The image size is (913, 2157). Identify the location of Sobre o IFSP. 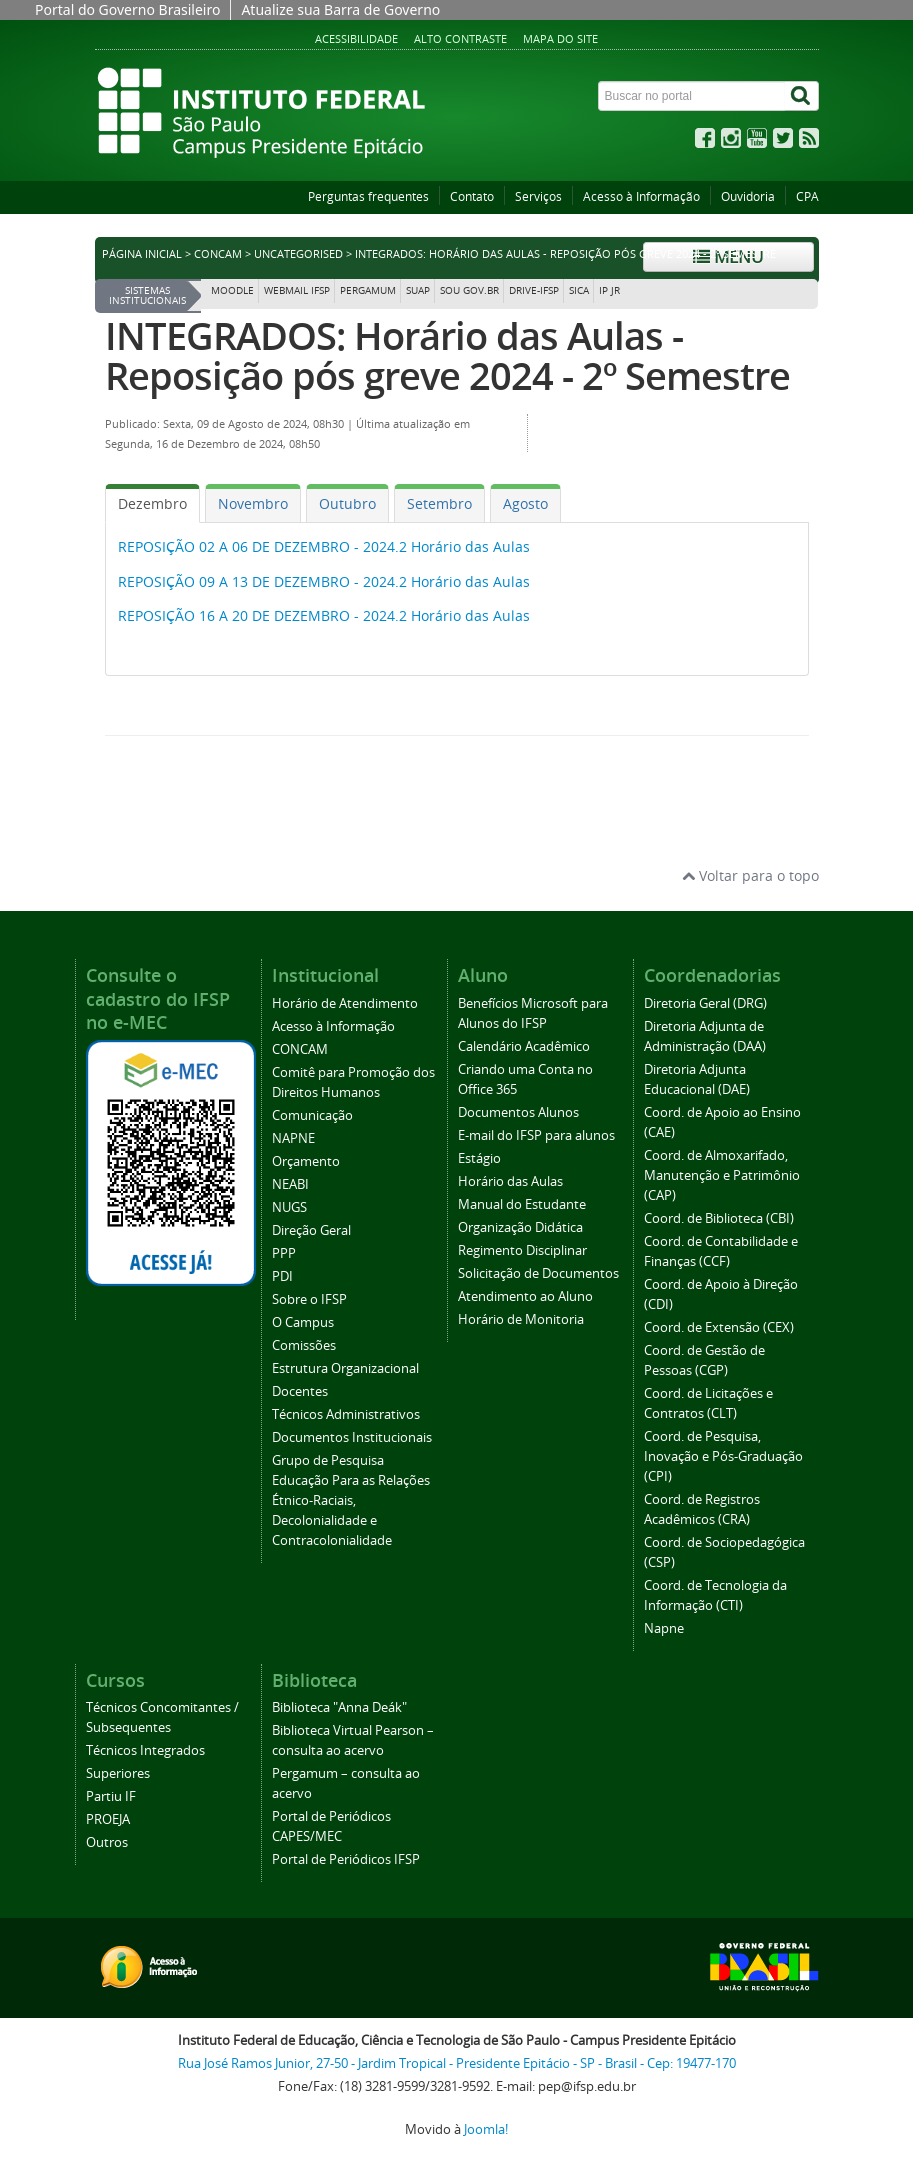
(309, 1299).